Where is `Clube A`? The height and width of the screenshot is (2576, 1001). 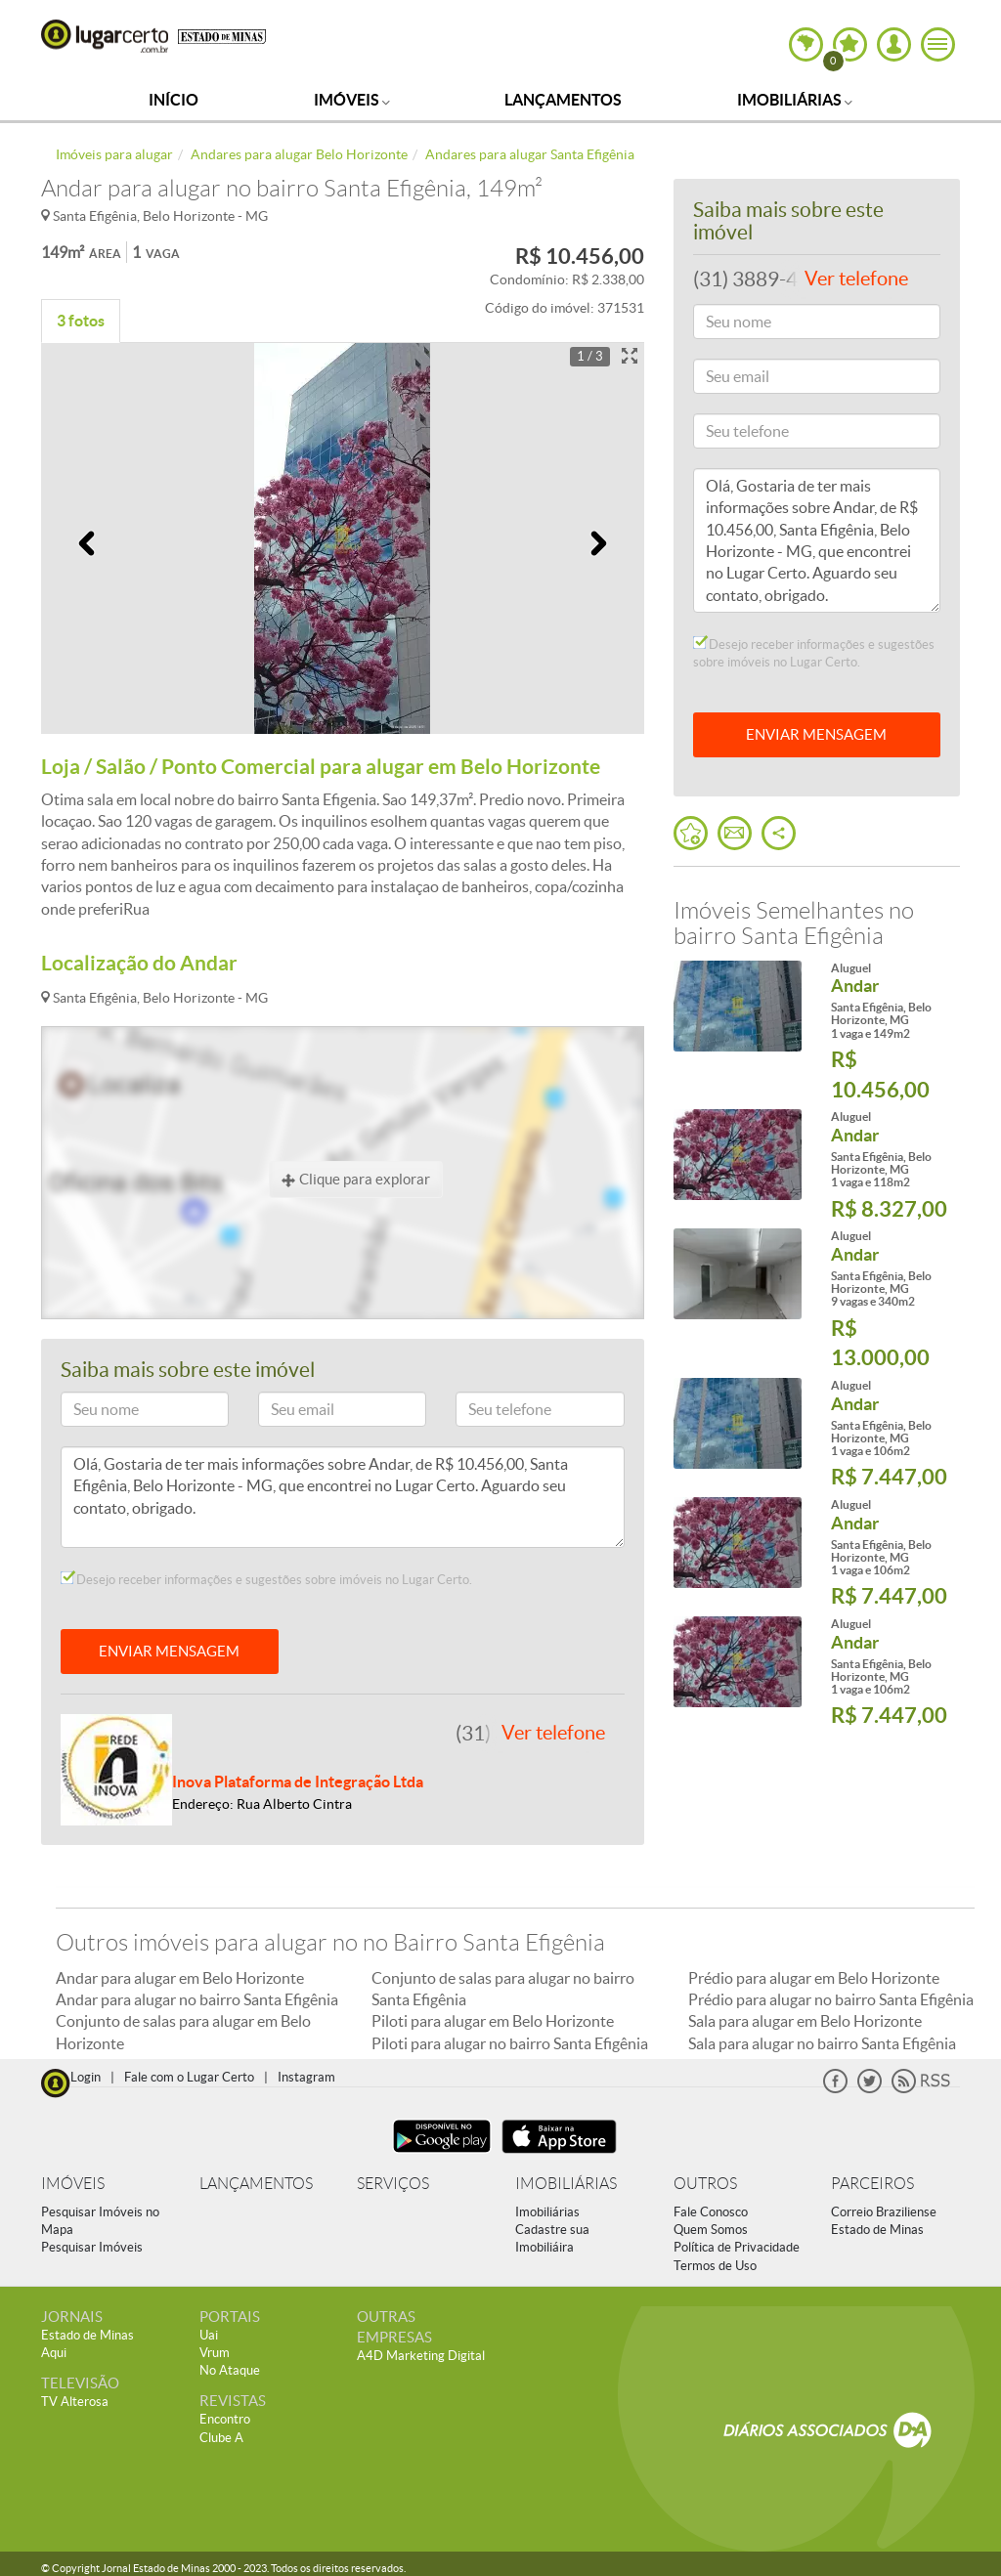
Clube A is located at coordinates (221, 2437).